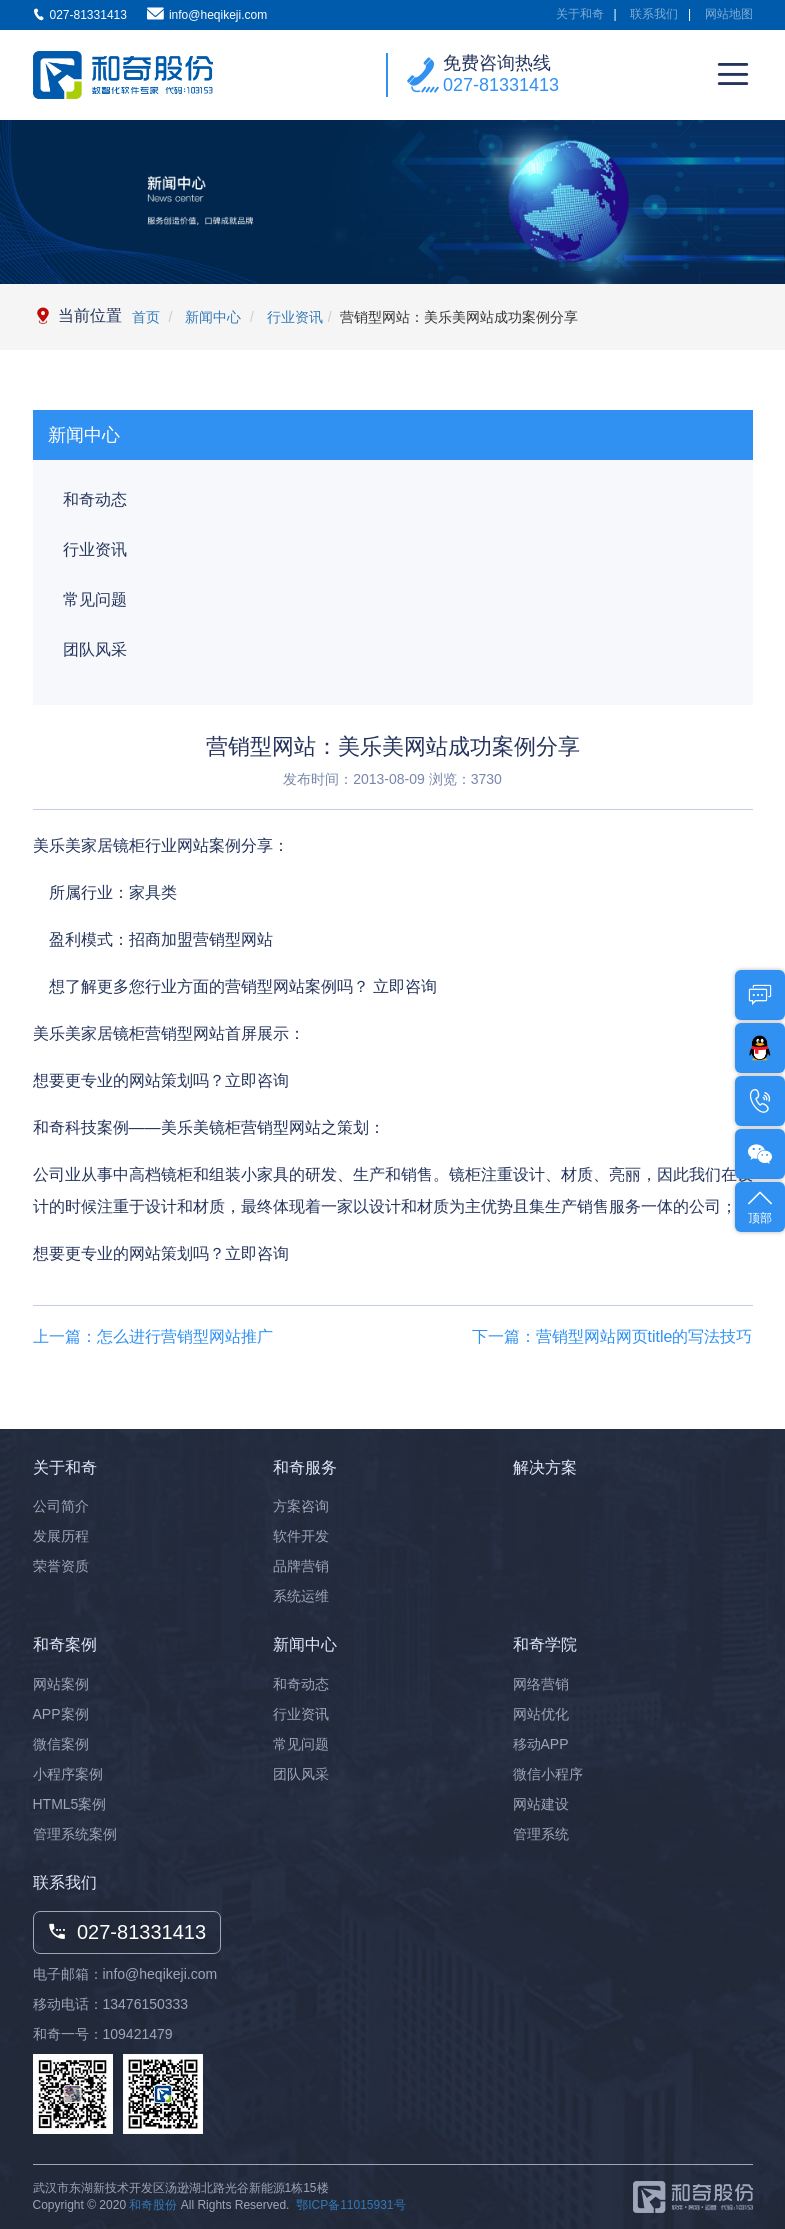 The image size is (785, 2229). I want to click on 微信小程序, so click(548, 1774).